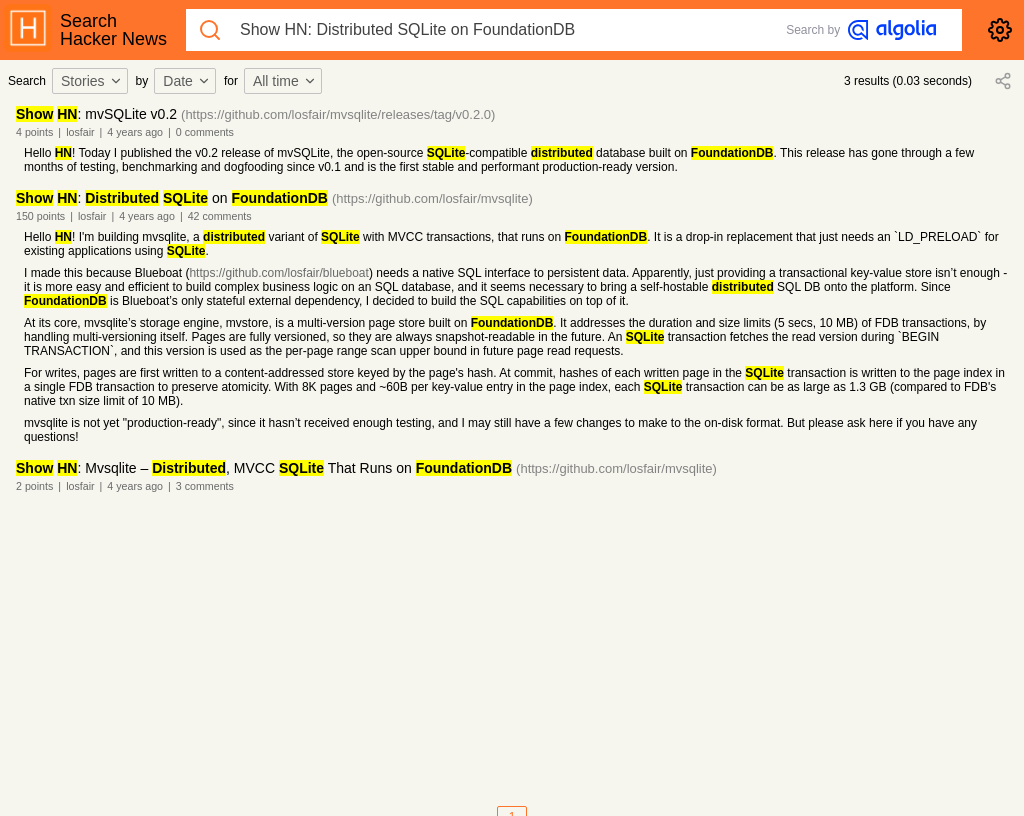  Describe the element at coordinates (187, 81) in the screenshot. I see `Date` at that location.